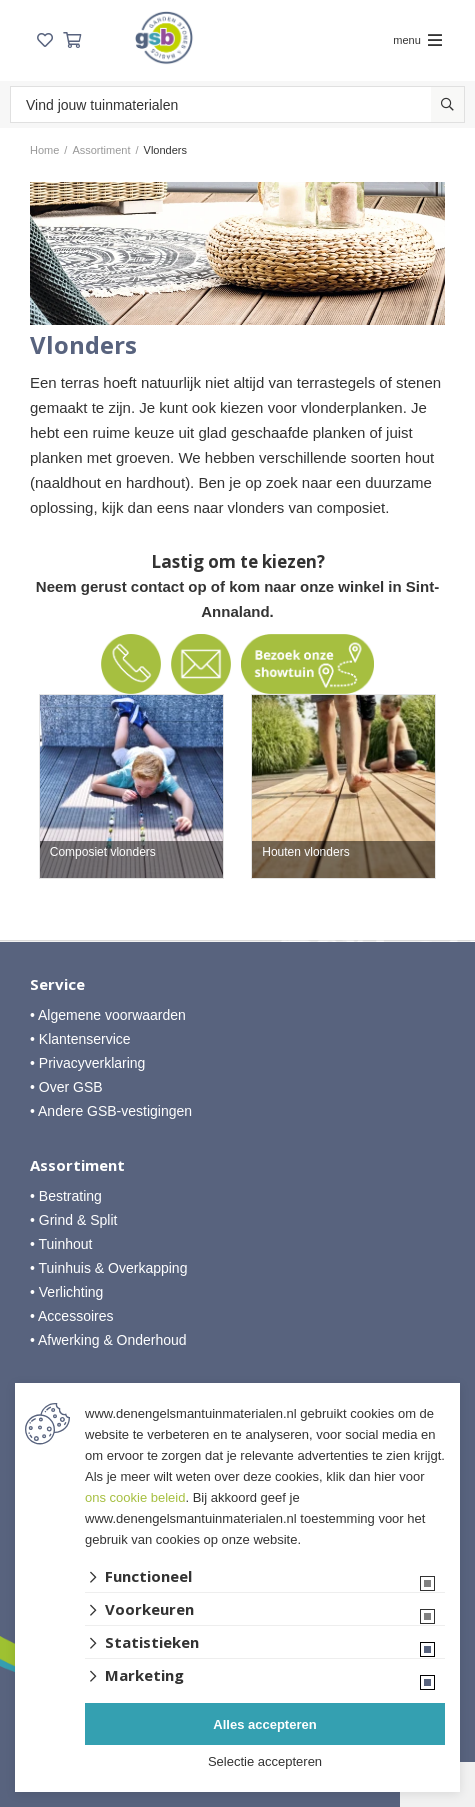 This screenshot has width=475, height=1807. I want to click on • Algemene voorwaarden, so click(108, 1015).